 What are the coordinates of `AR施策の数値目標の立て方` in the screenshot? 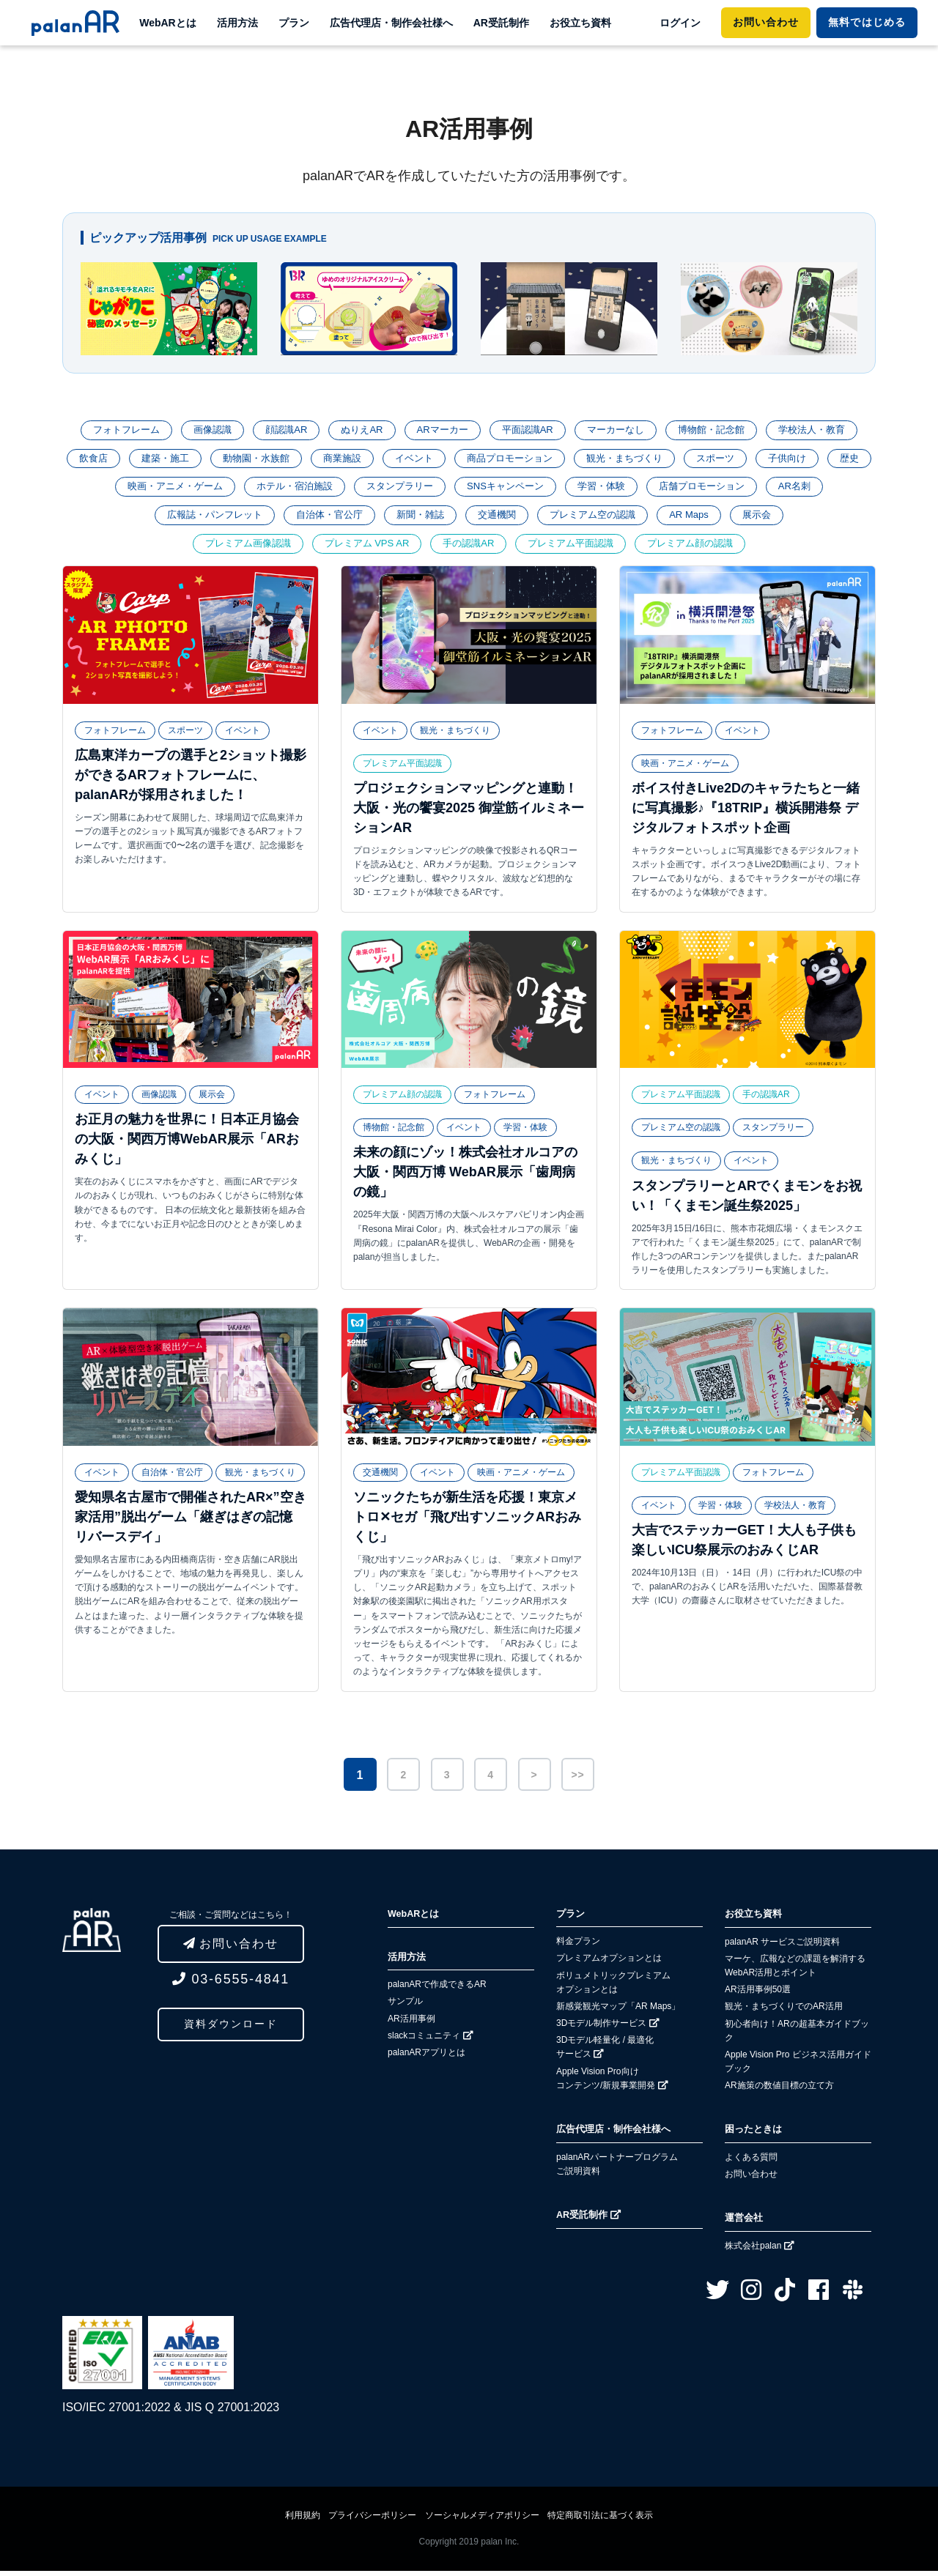 It's located at (779, 2090).